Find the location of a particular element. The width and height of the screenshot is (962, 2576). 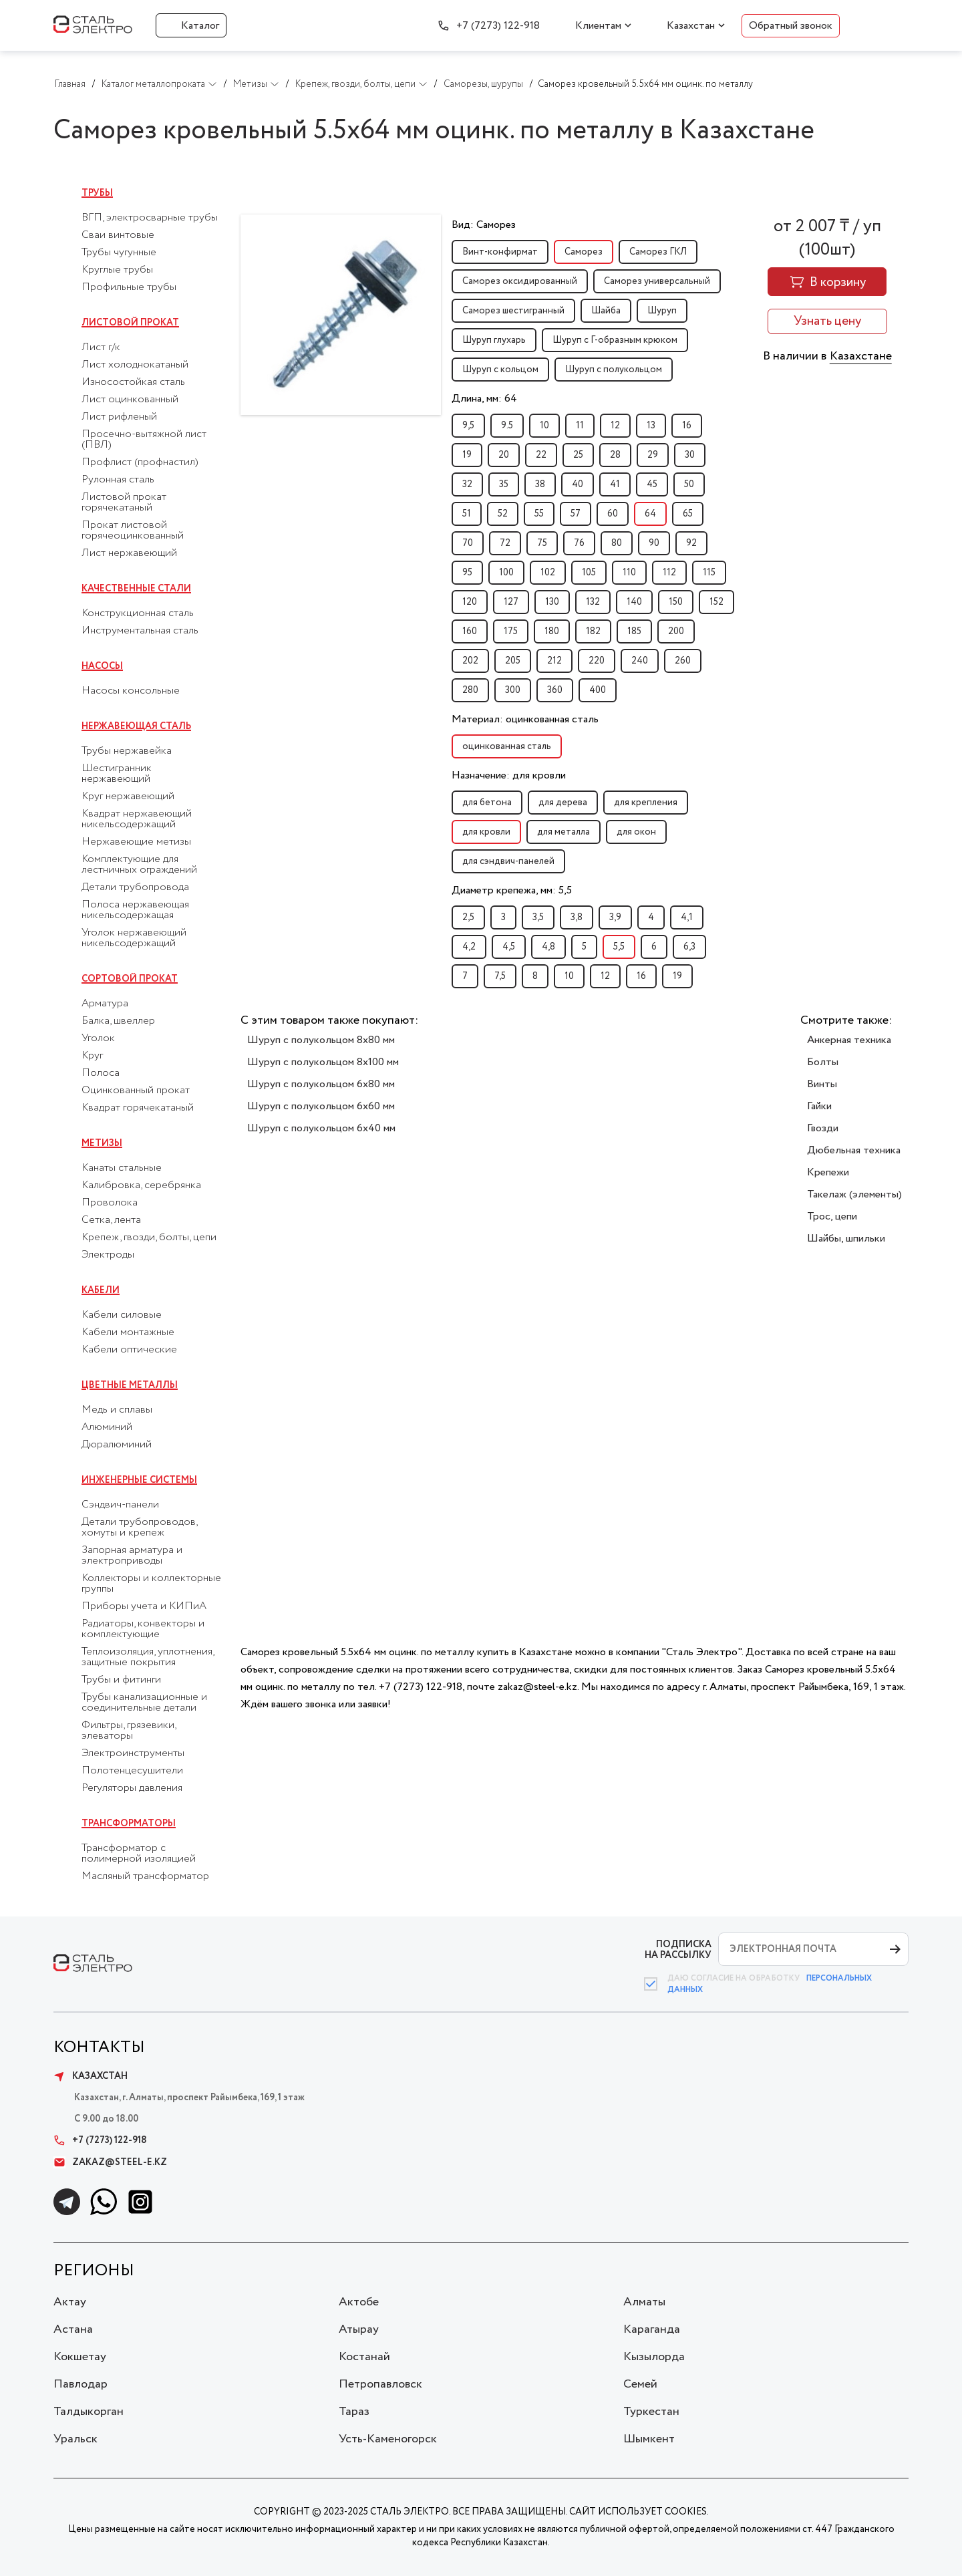

Канаты стальные is located at coordinates (122, 1168).